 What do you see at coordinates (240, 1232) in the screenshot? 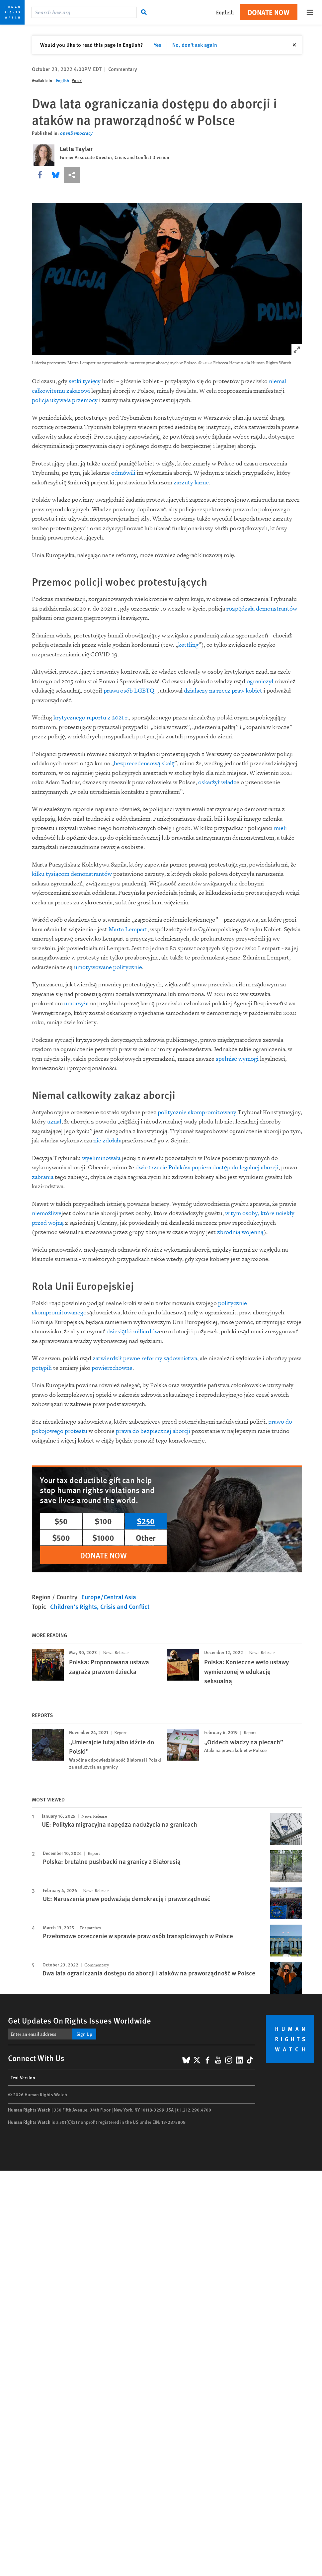
I see `zbrodnią wojenną` at bounding box center [240, 1232].